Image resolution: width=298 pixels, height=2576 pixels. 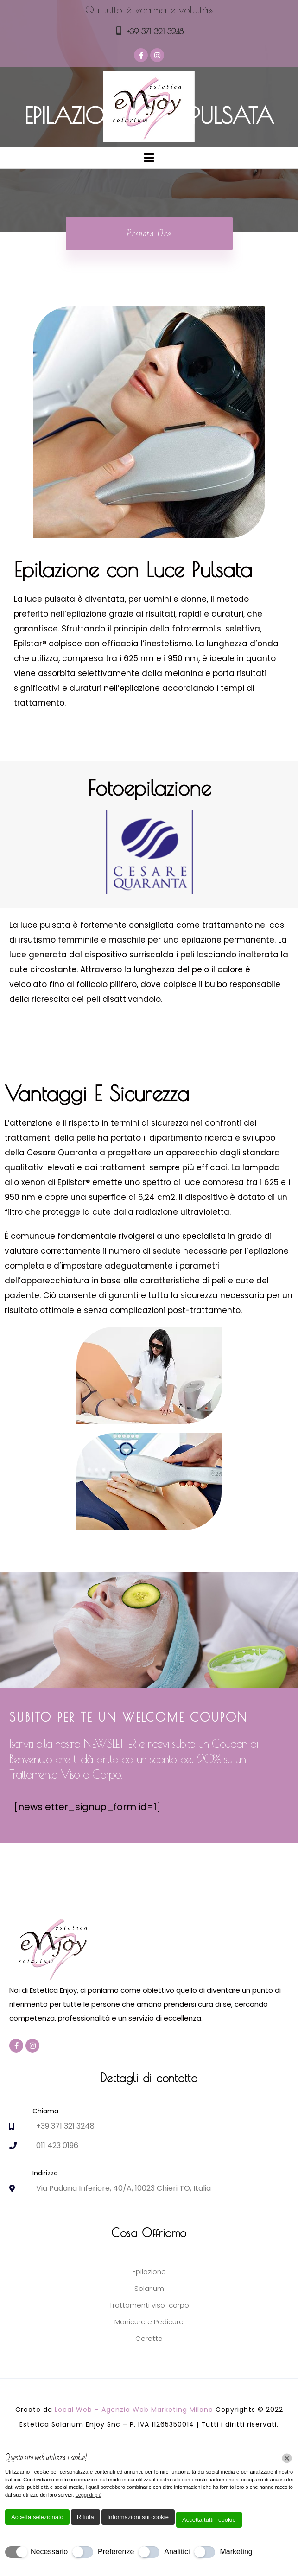 What do you see at coordinates (177, 2552) in the screenshot?
I see `Analitici` at bounding box center [177, 2552].